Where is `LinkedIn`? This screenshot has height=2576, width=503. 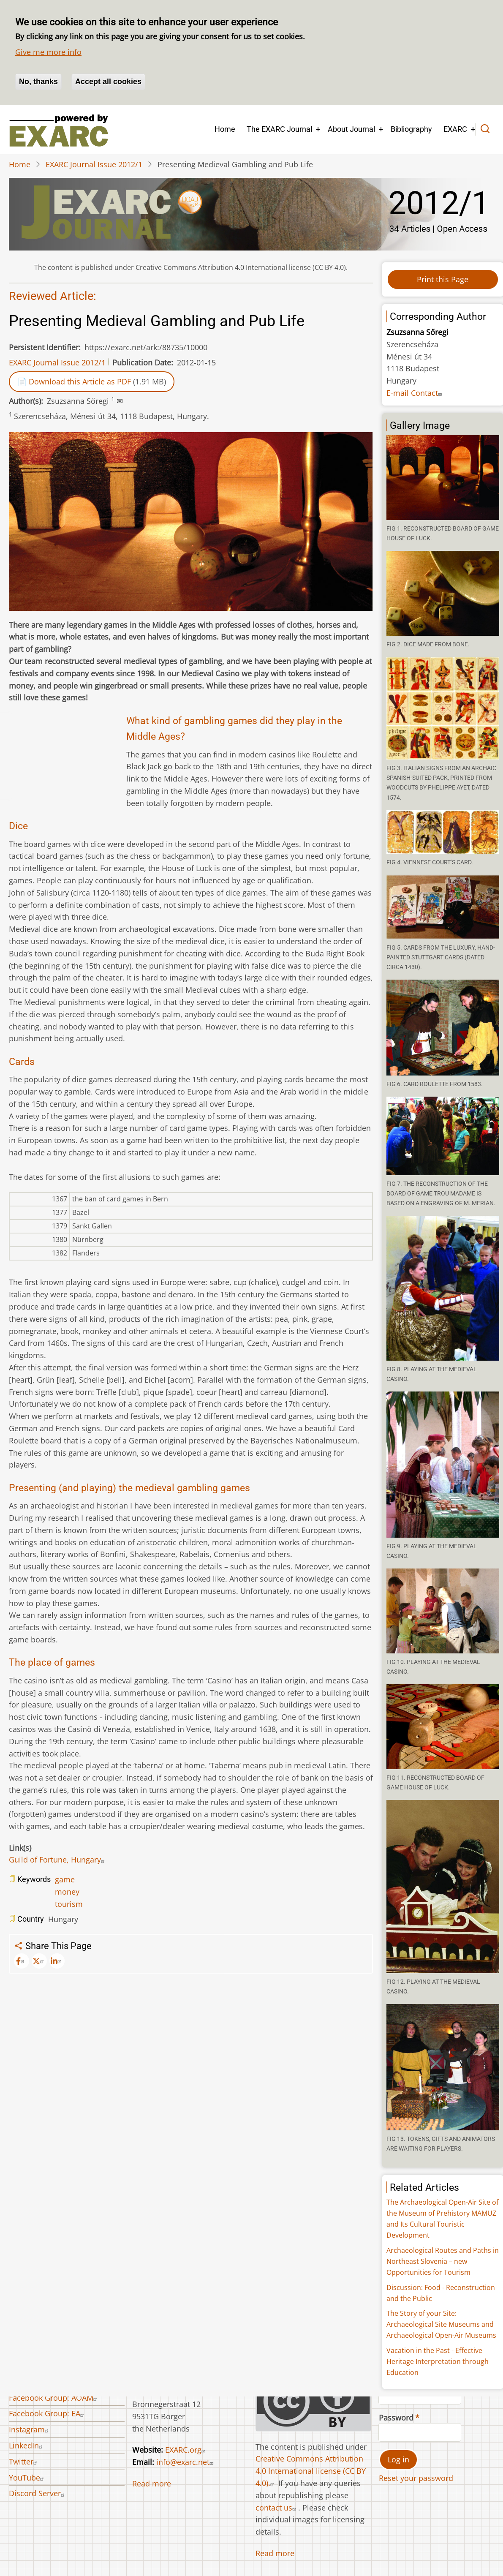
LinkedIn is located at coordinates (27, 2445).